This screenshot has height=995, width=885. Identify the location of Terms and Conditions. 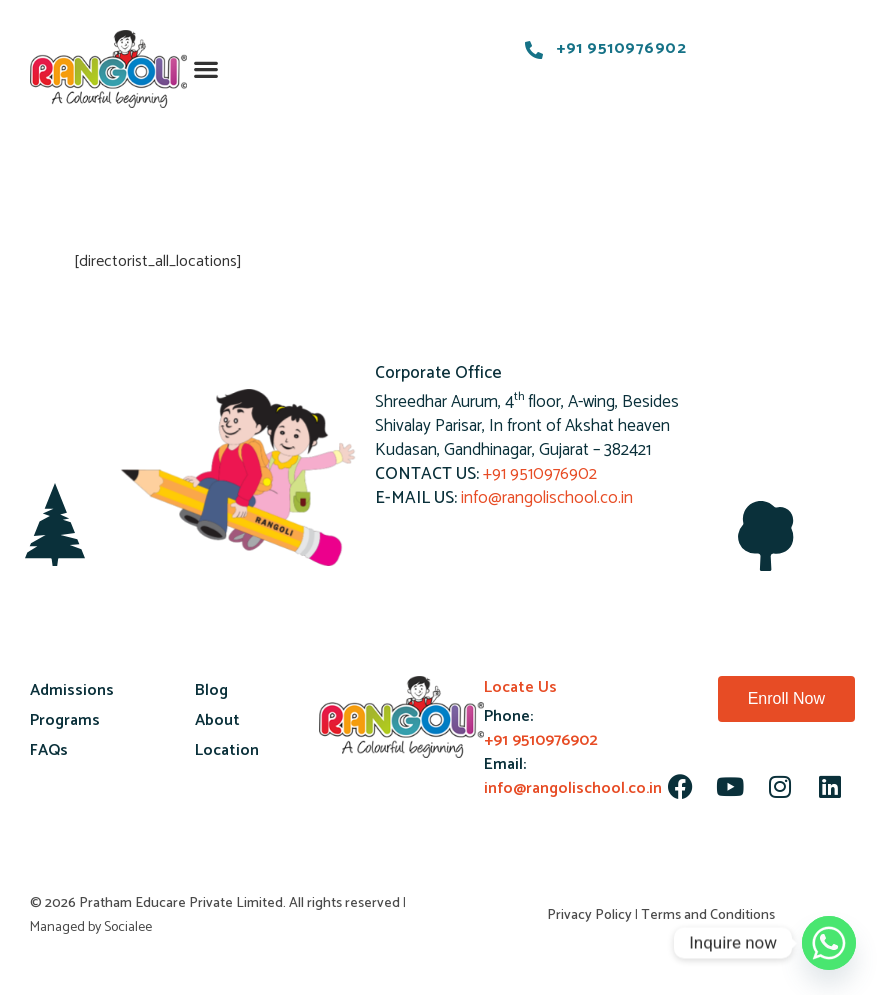
(708, 915).